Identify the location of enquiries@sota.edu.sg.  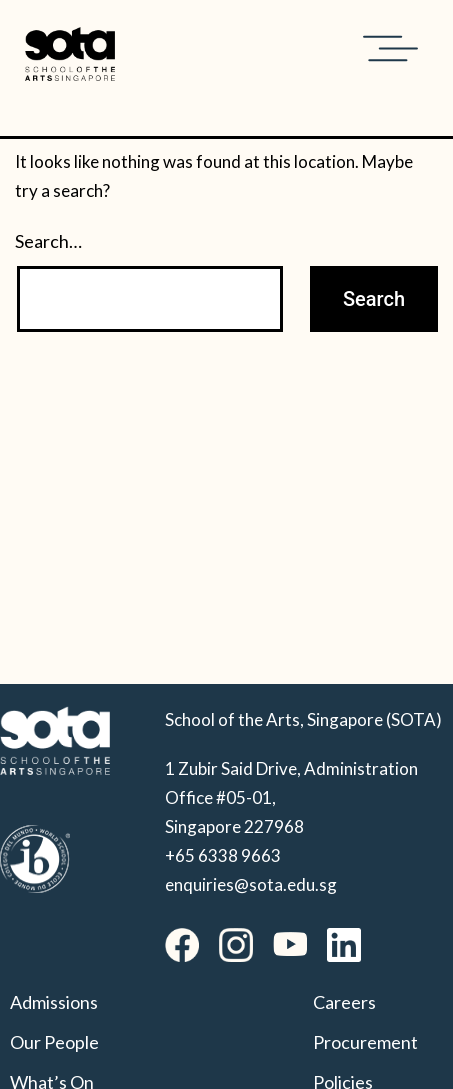
(251, 884).